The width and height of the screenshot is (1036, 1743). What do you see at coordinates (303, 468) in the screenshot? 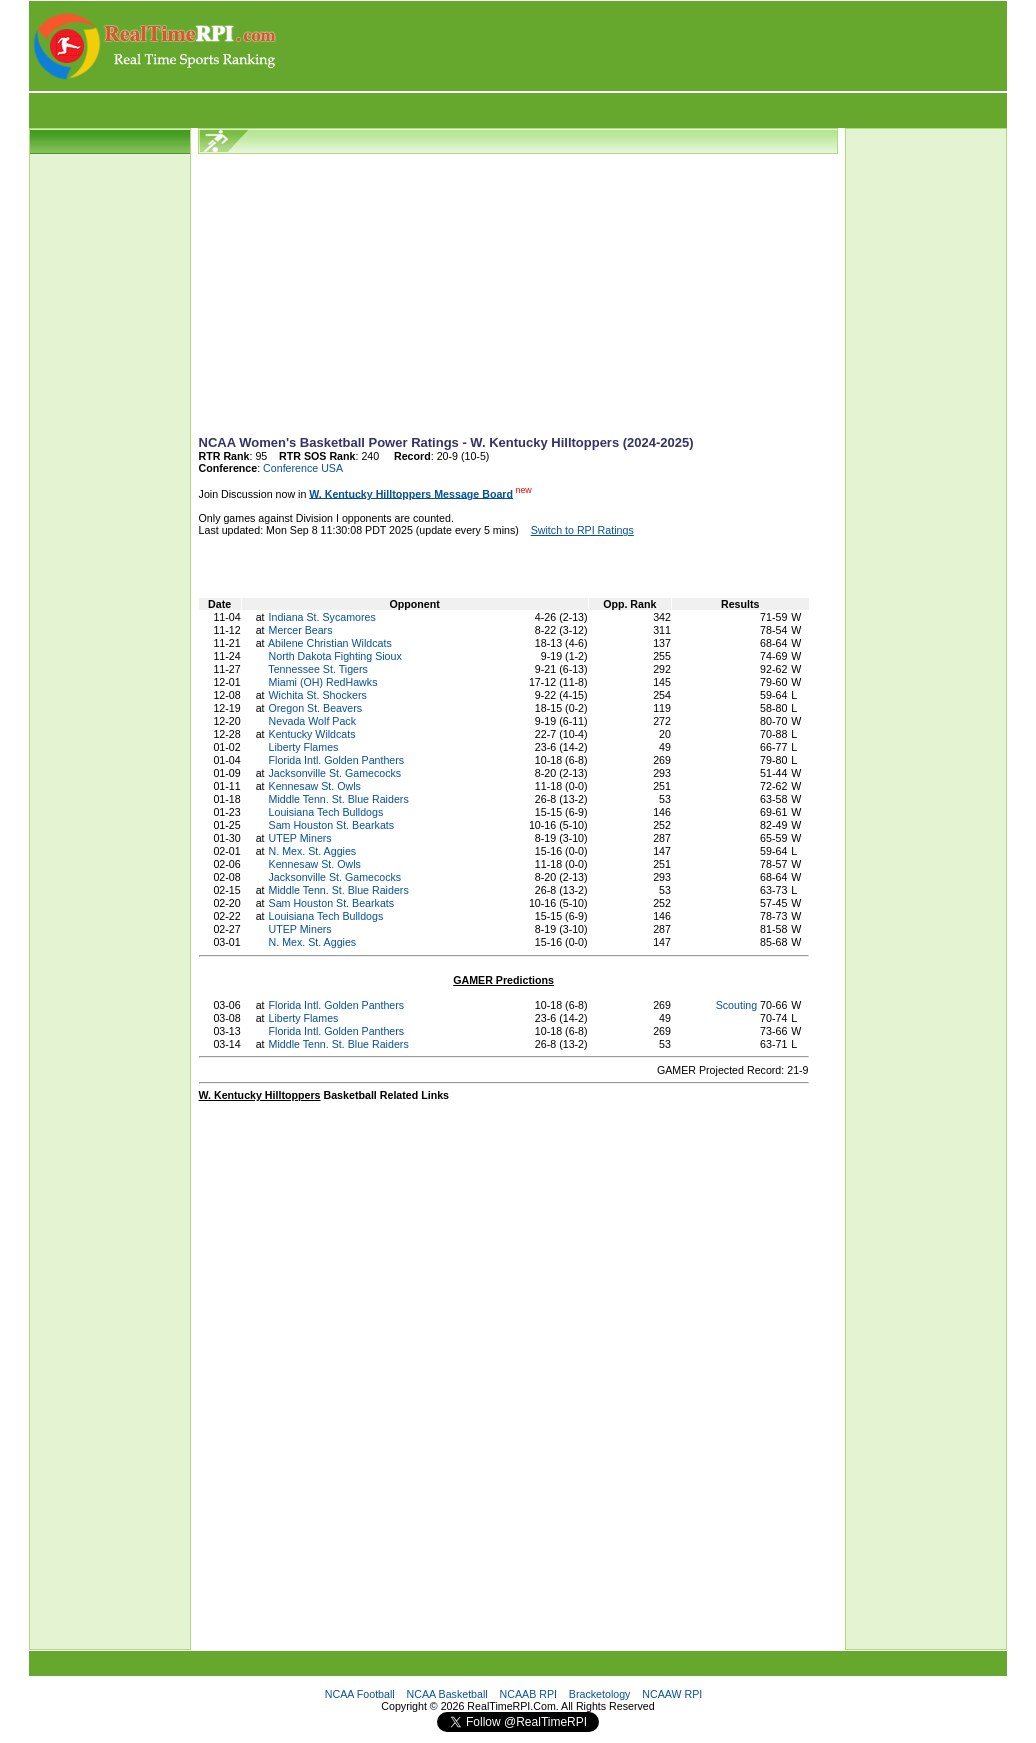
I see `Conference USA` at bounding box center [303, 468].